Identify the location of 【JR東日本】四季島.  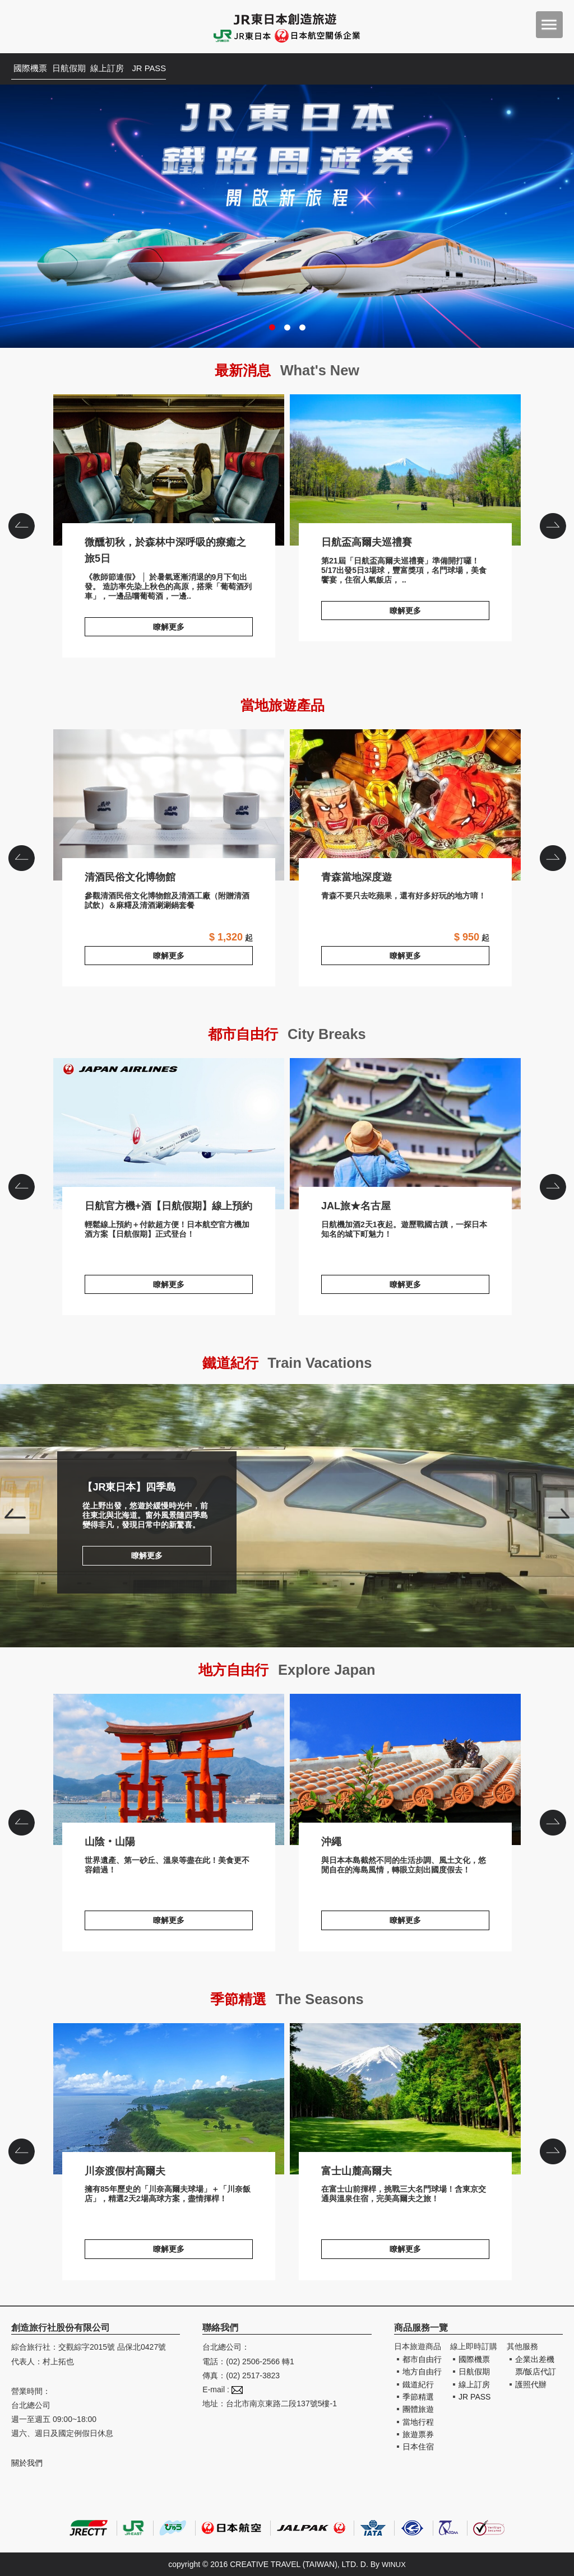
(287, 1515).